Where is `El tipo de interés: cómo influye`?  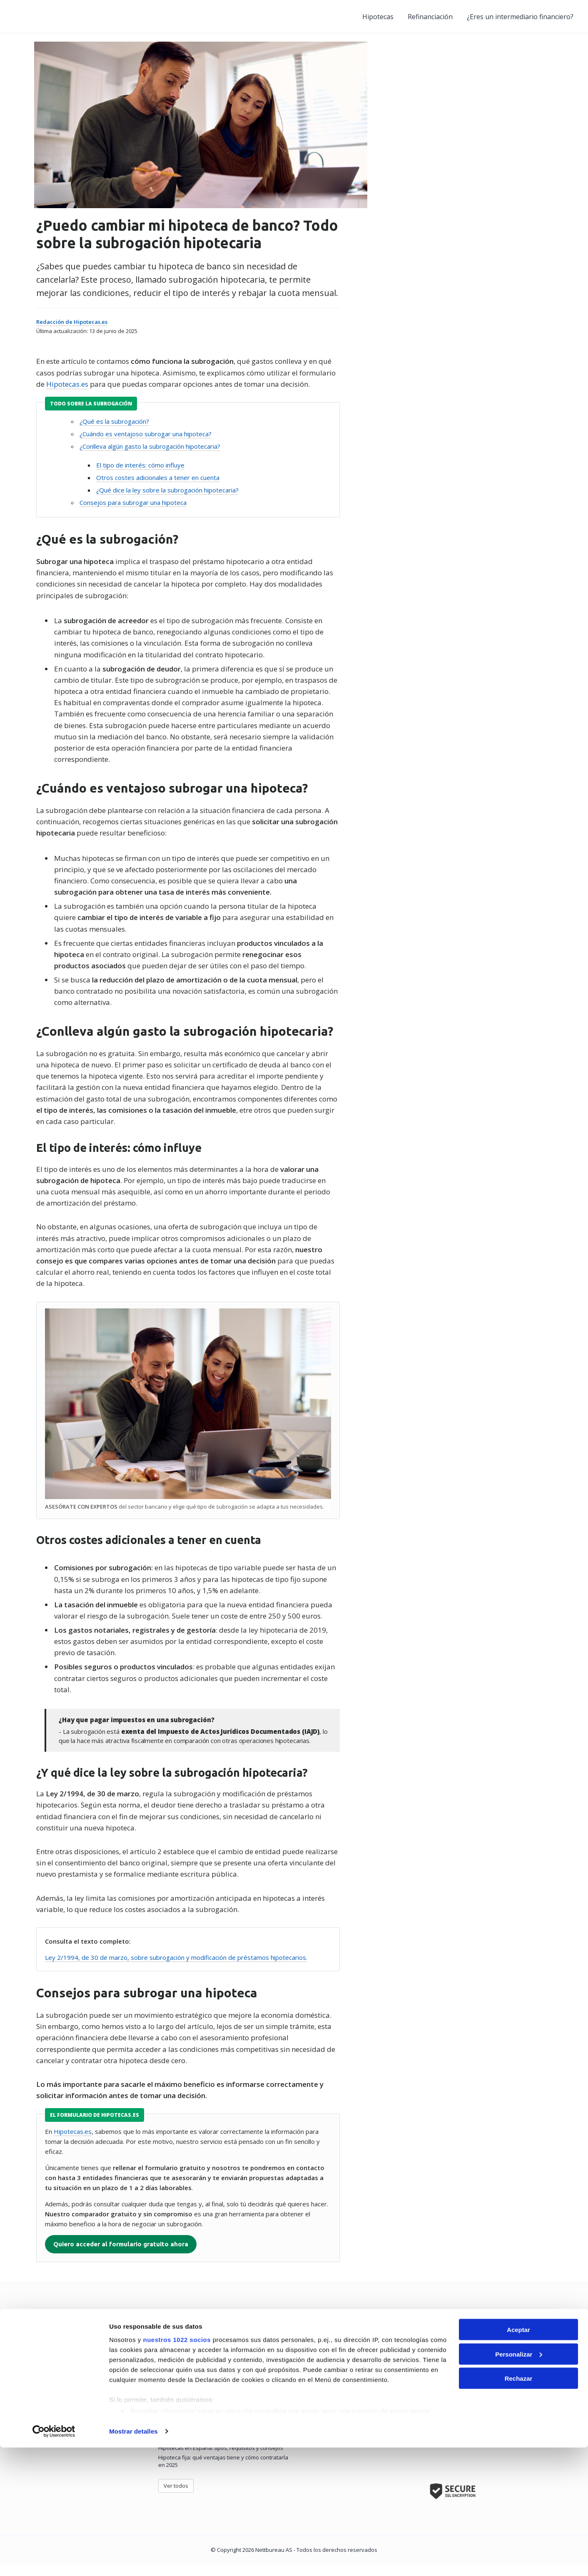
El tipo de interés: cómo influye is located at coordinates (138, 478).